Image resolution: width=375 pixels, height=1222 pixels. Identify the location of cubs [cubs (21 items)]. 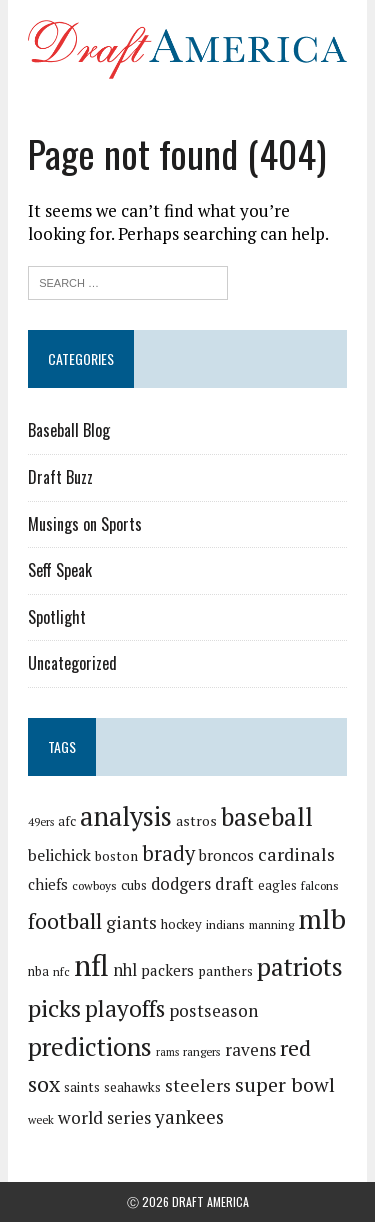
(134, 885).